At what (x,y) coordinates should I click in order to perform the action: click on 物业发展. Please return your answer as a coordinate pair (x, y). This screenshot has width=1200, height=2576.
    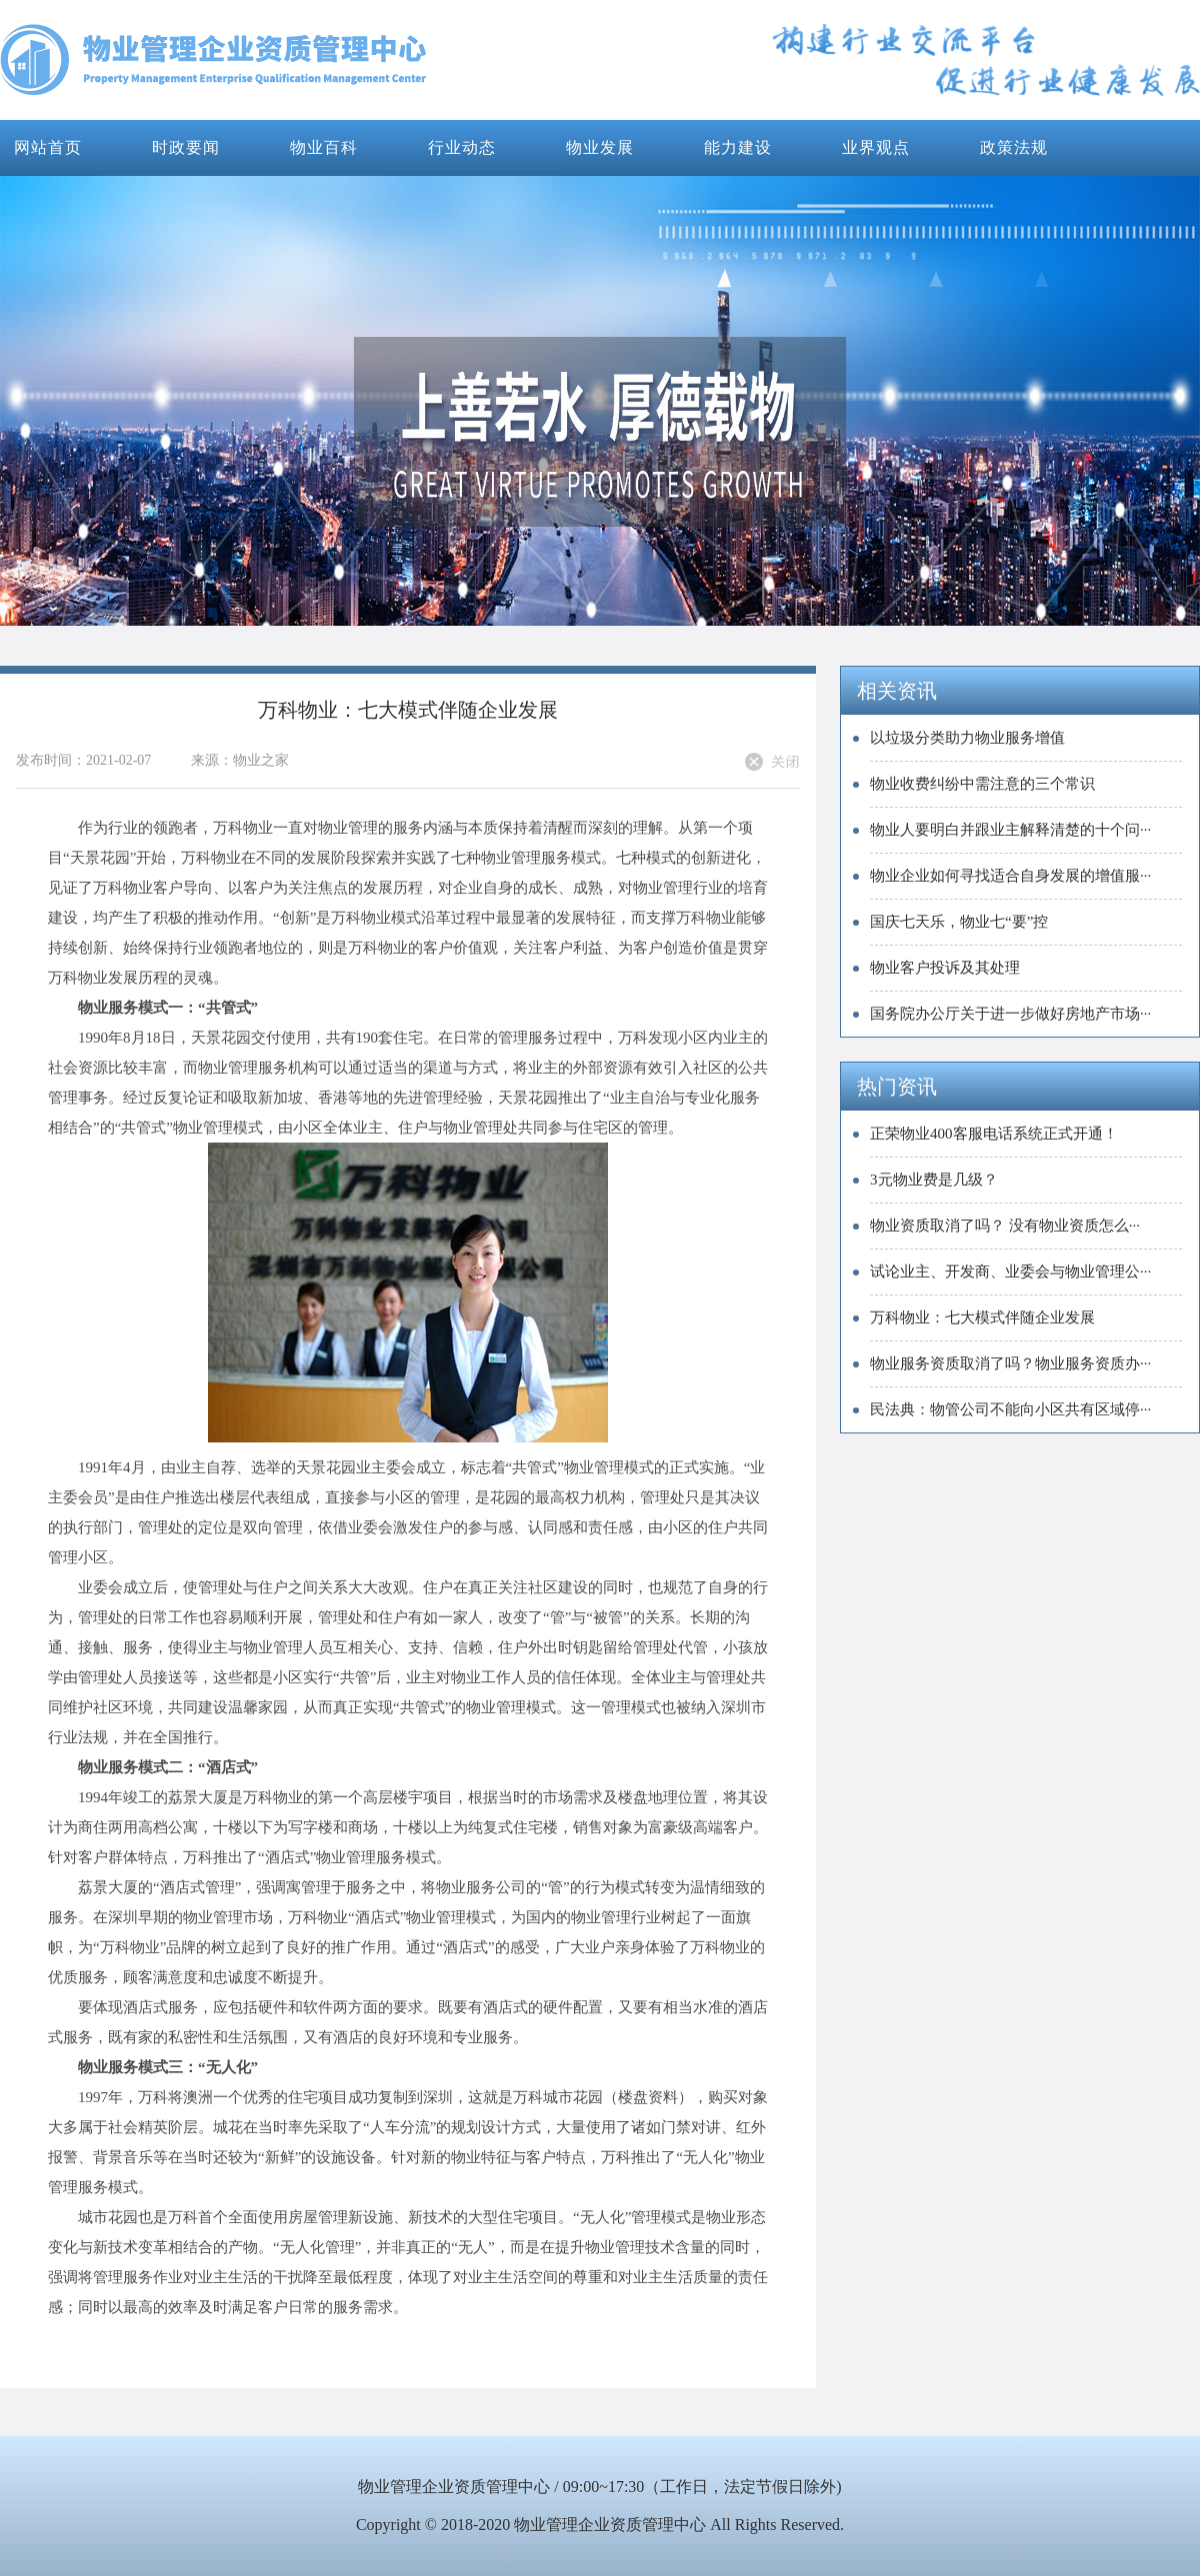
    Looking at the image, I should click on (600, 147).